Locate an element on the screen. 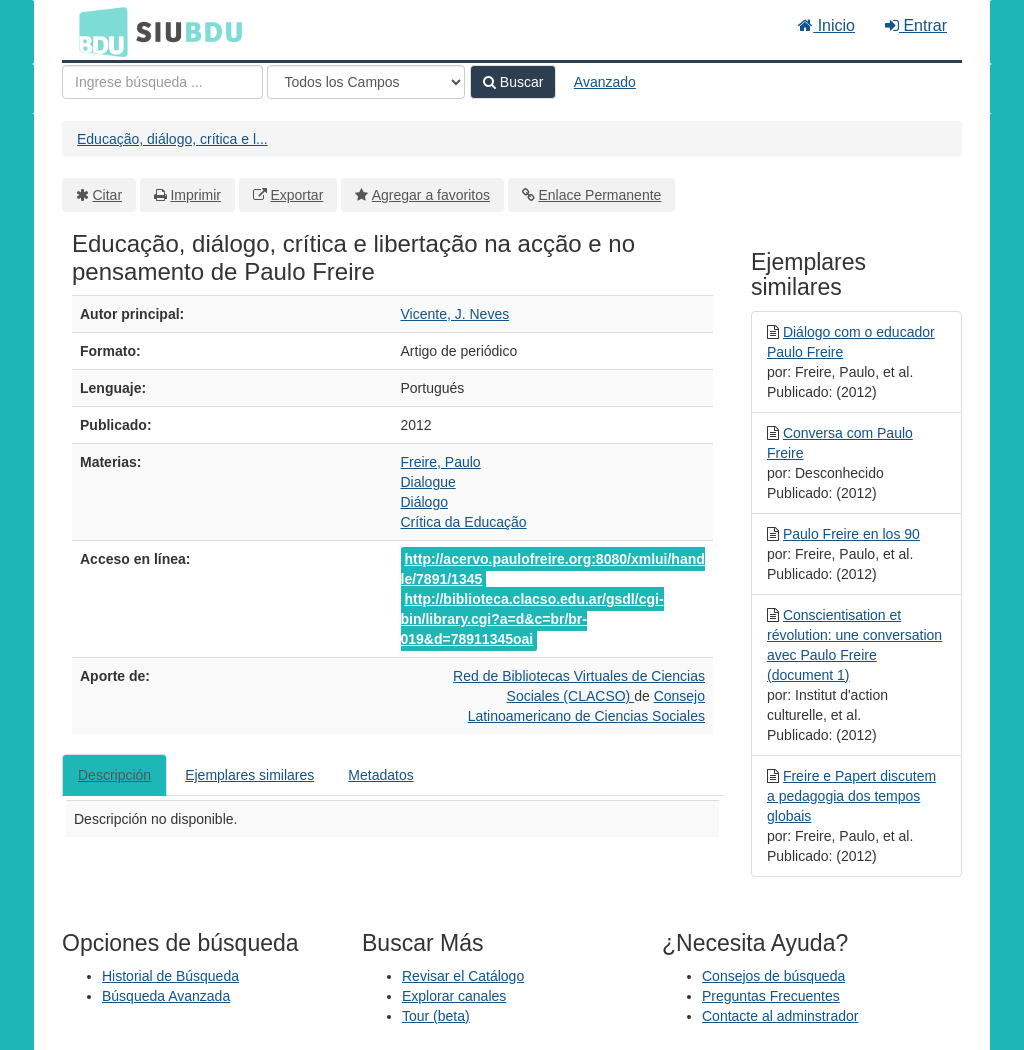 Image resolution: width=1024 pixels, height=1050 pixels. Revisar el Catálogo is located at coordinates (463, 976).